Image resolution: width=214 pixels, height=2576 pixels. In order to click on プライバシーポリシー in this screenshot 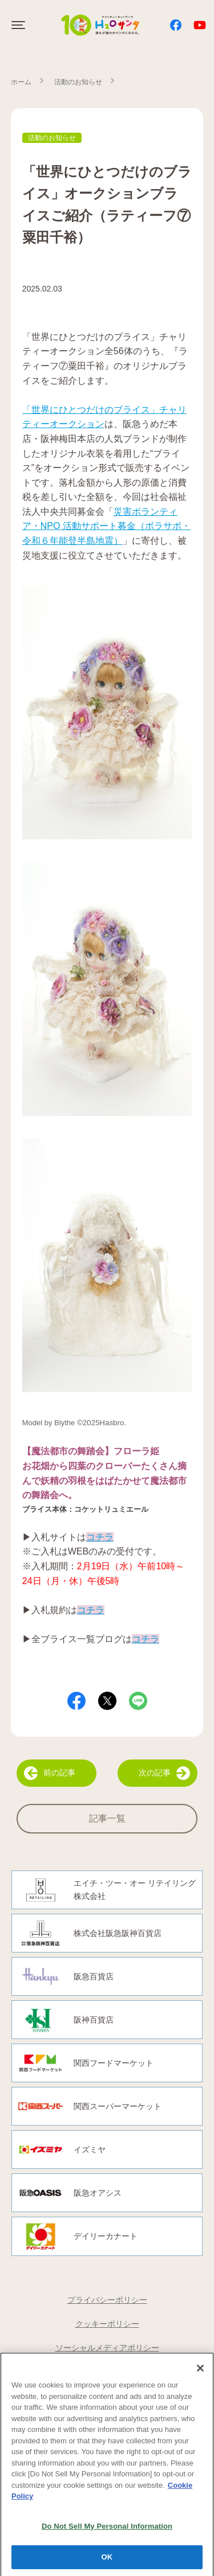, I will do `click(107, 2299)`.